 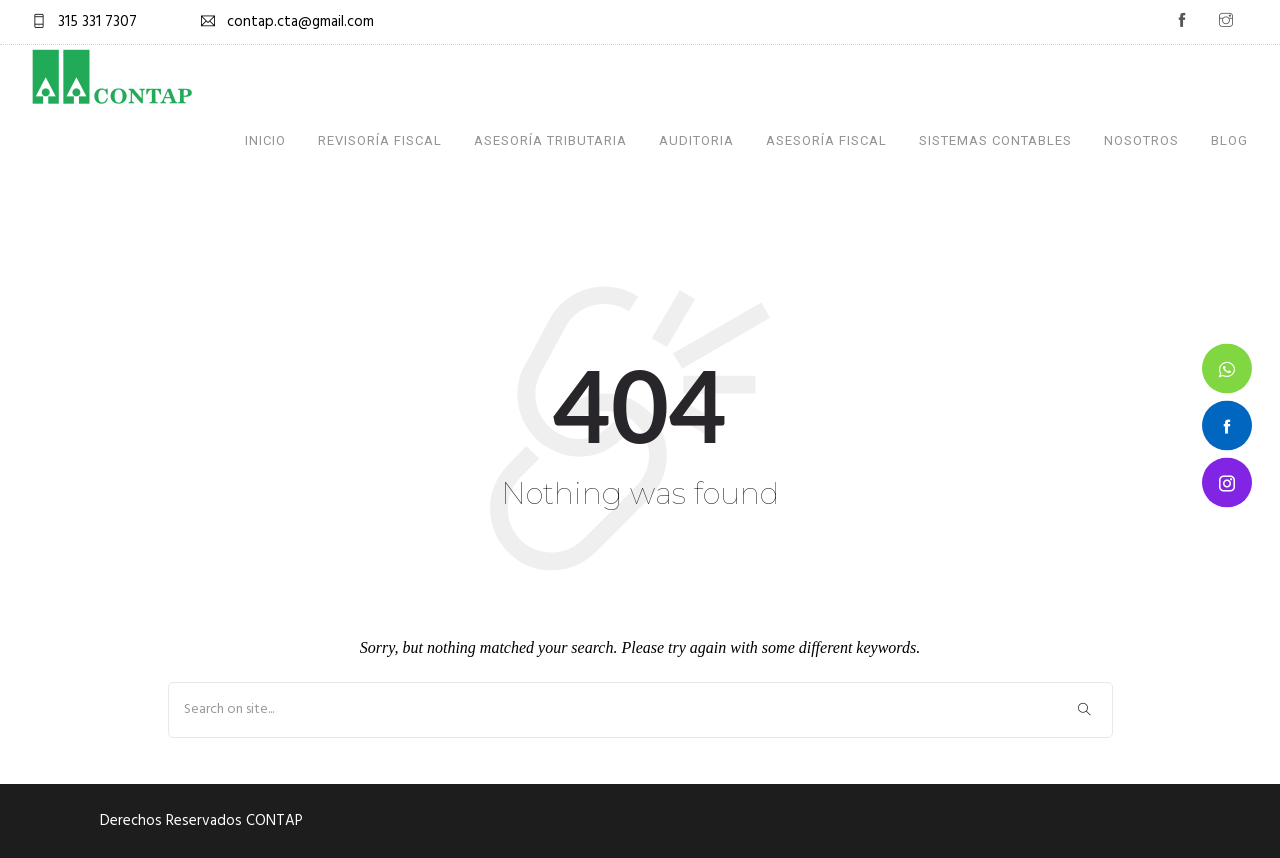 I want to click on Sistemas Contables, so click(x=995, y=140).